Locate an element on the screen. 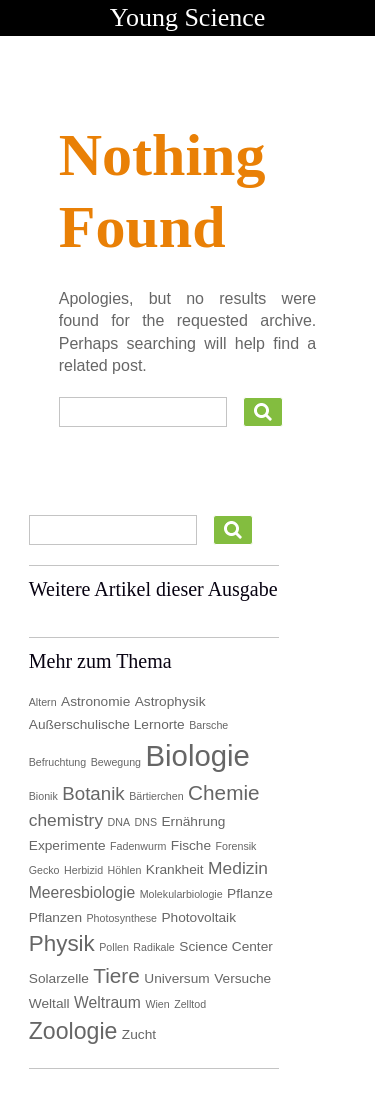  Universum [Universum (2 Einträge)] is located at coordinates (176, 978).